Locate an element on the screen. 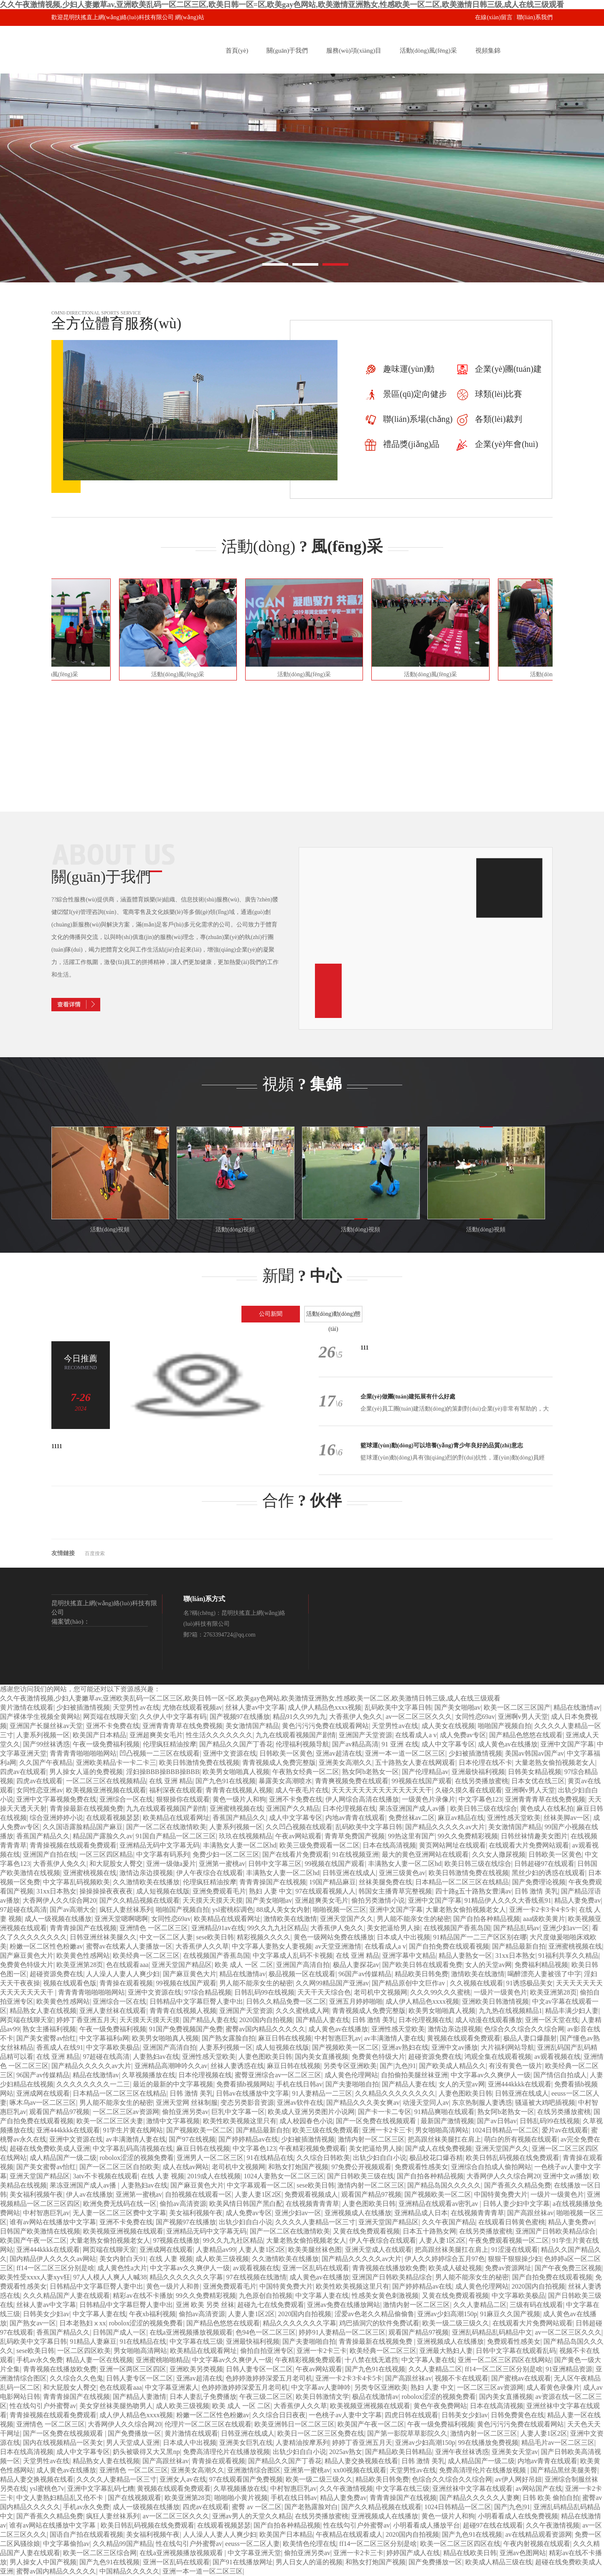 The width and height of the screenshot is (604, 2576). 97在线观看国产免费视频 is located at coordinates (246, 2479).